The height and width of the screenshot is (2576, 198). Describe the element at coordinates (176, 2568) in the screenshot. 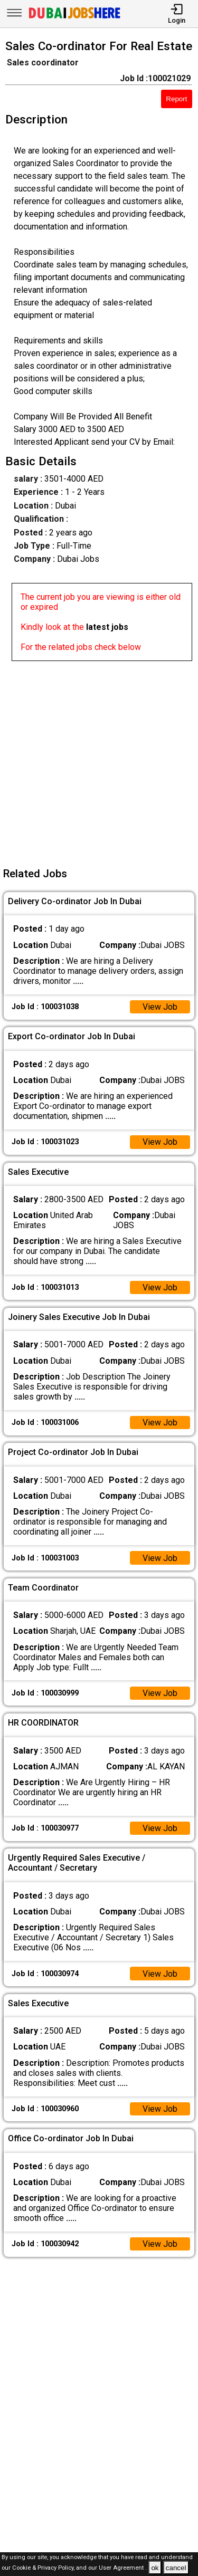

I see `cancel` at that location.